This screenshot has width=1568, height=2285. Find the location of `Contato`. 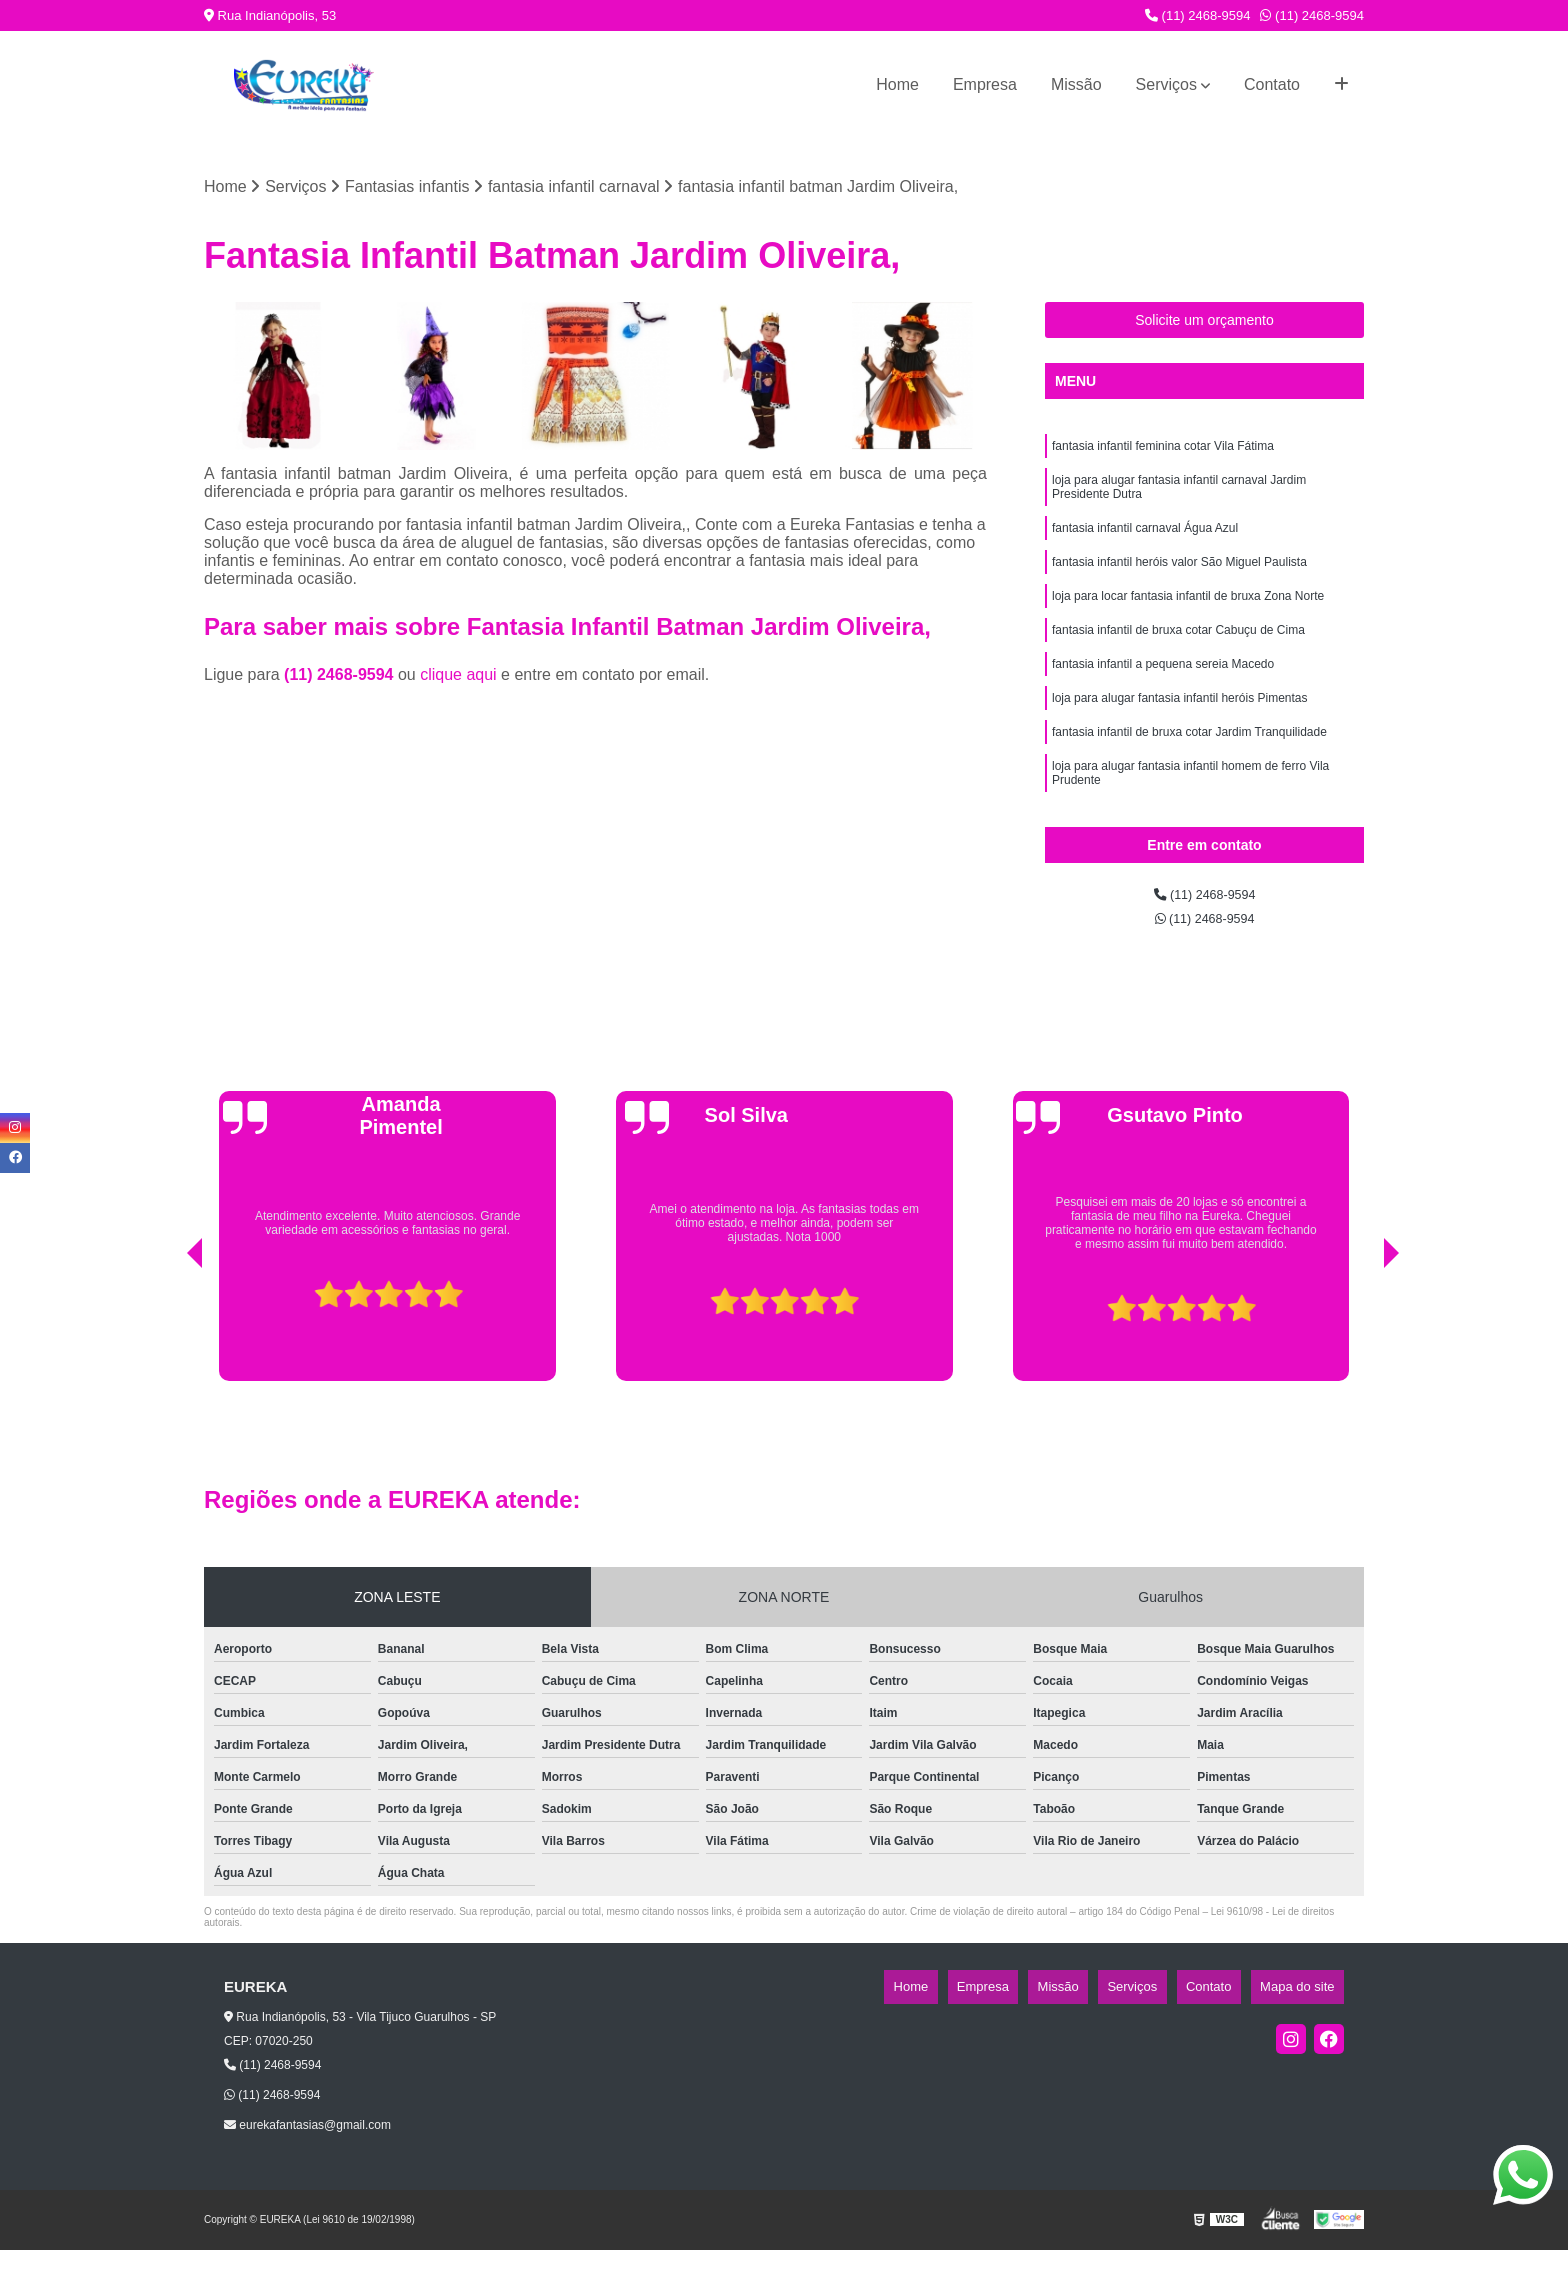

Contato is located at coordinates (1272, 84).